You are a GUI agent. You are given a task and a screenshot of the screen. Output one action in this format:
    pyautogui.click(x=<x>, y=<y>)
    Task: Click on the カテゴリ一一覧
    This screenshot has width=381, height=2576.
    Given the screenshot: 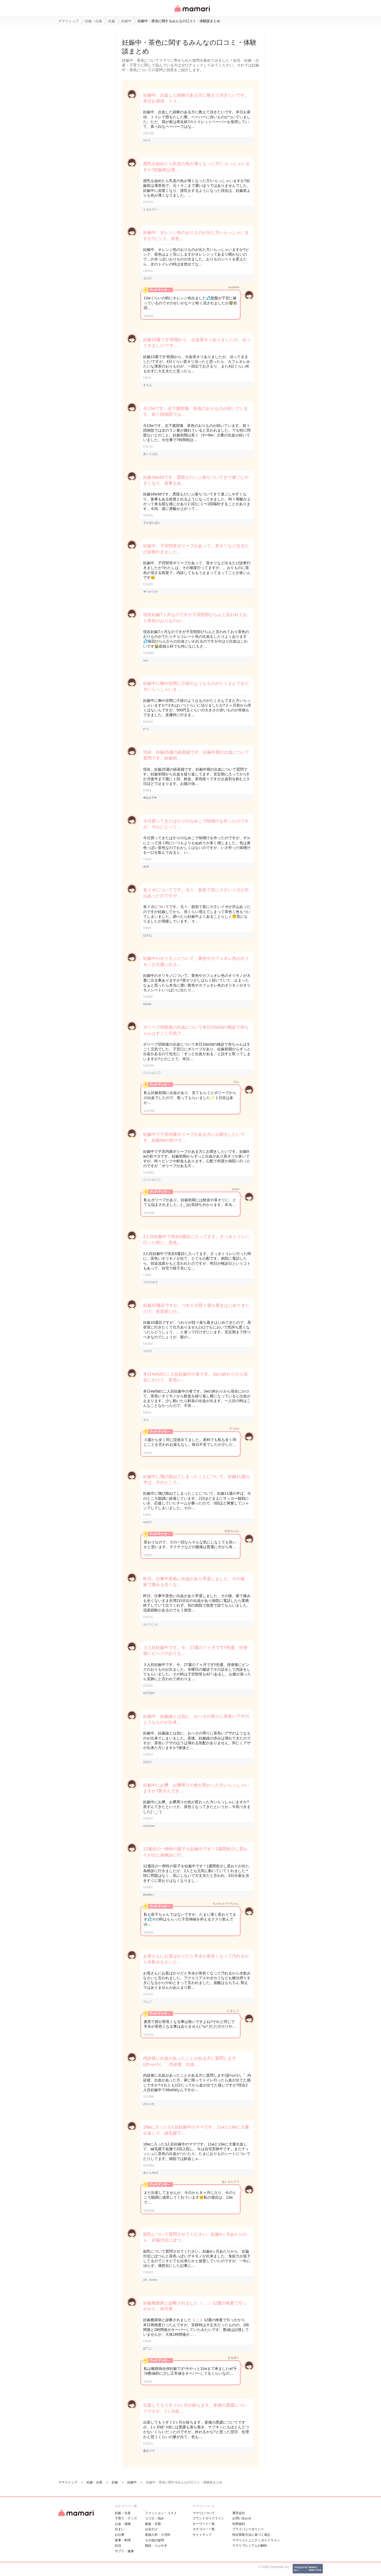 What is the action you would take?
    pyautogui.click(x=204, y=2529)
    